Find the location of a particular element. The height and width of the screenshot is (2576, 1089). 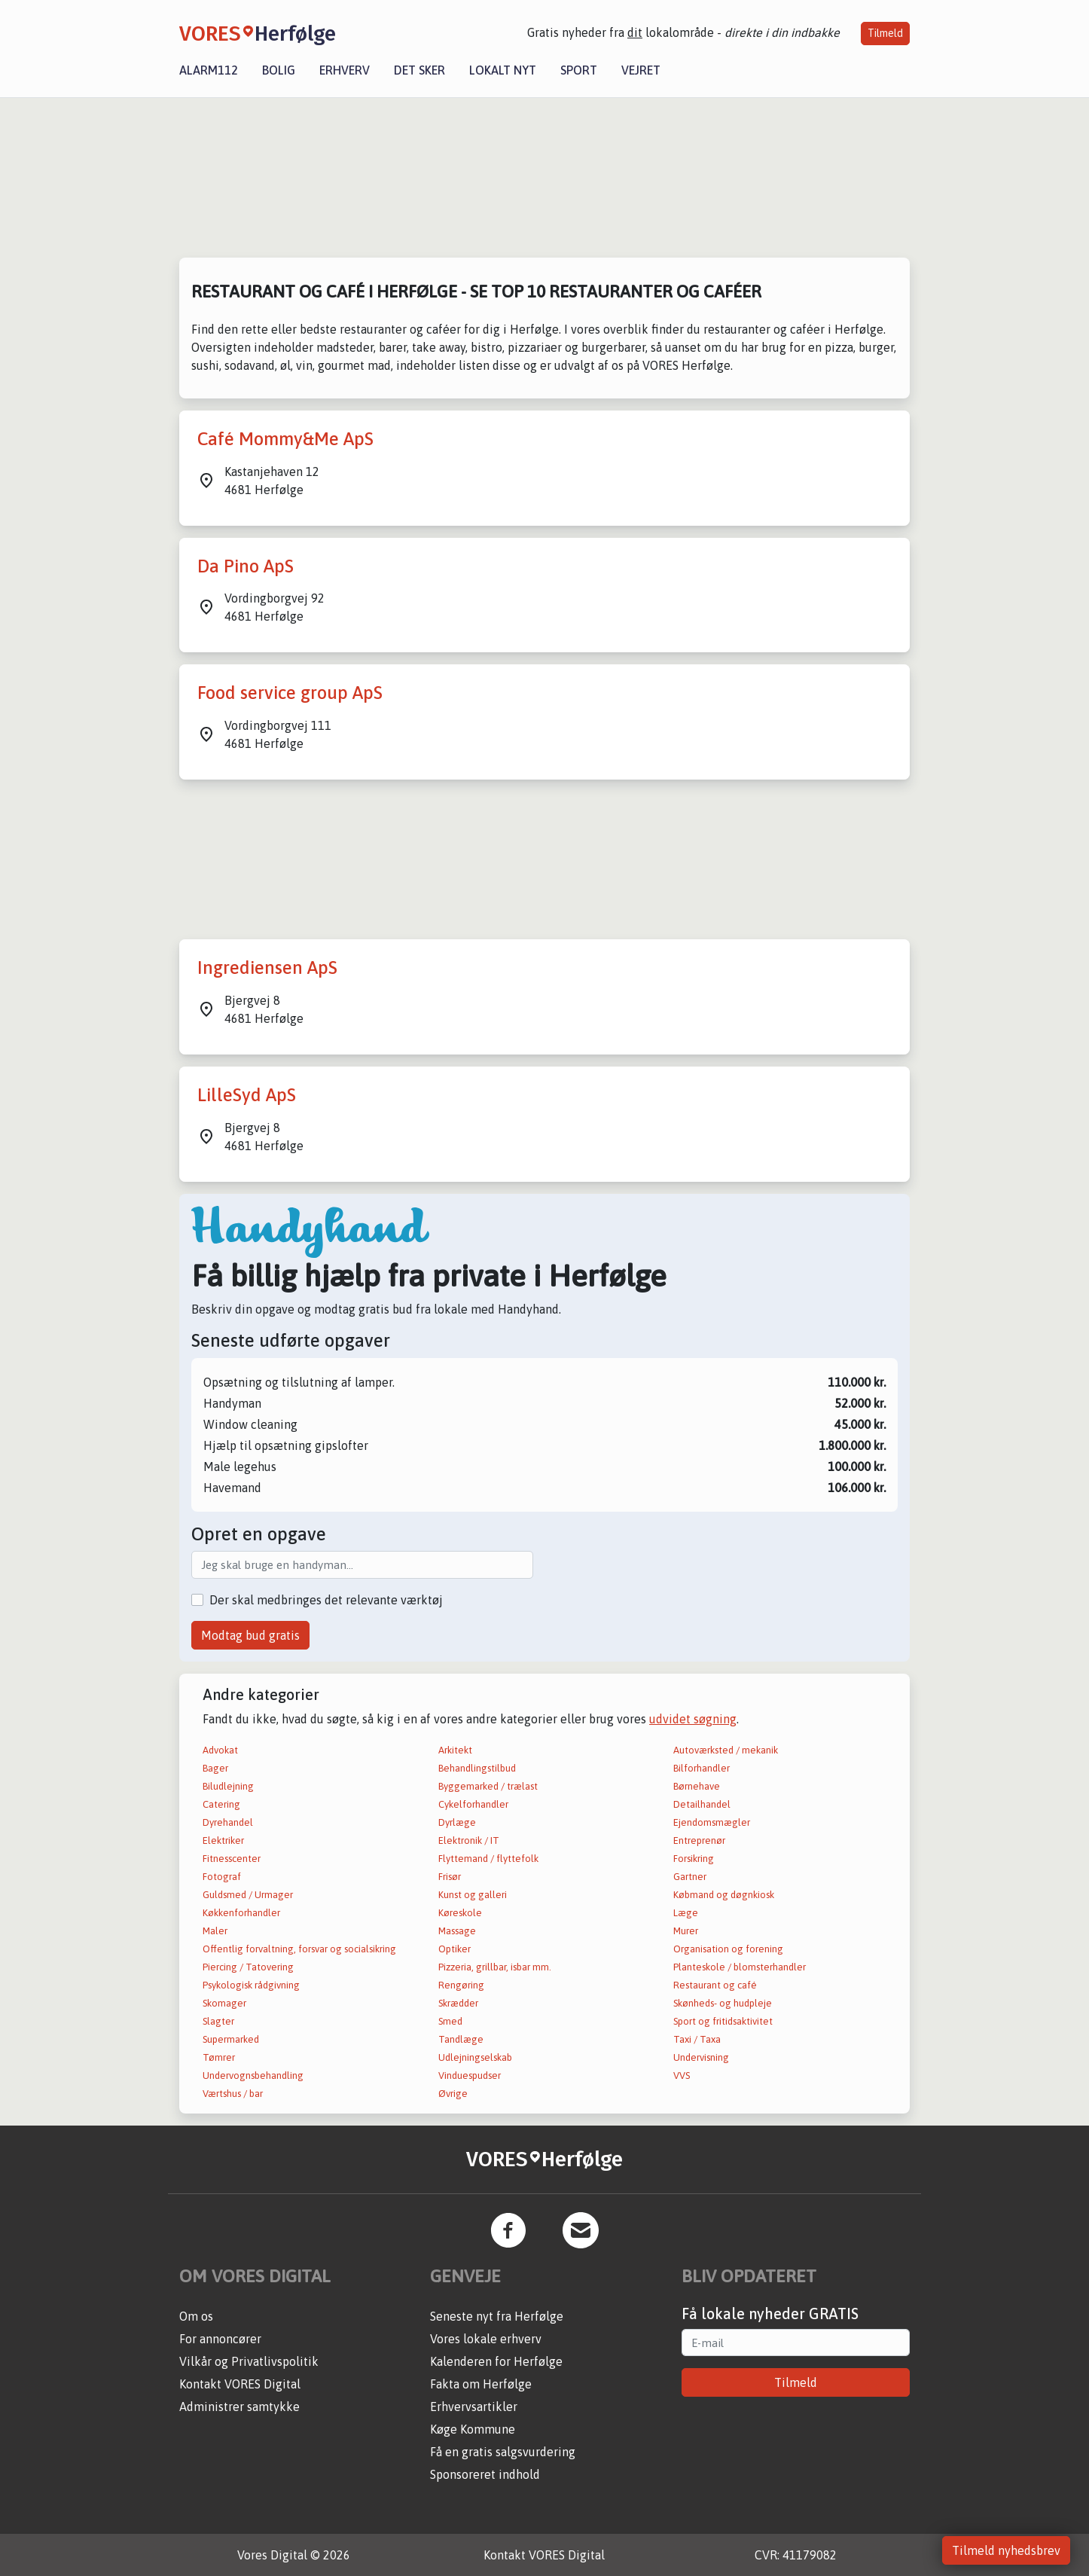

Murer is located at coordinates (685, 1931).